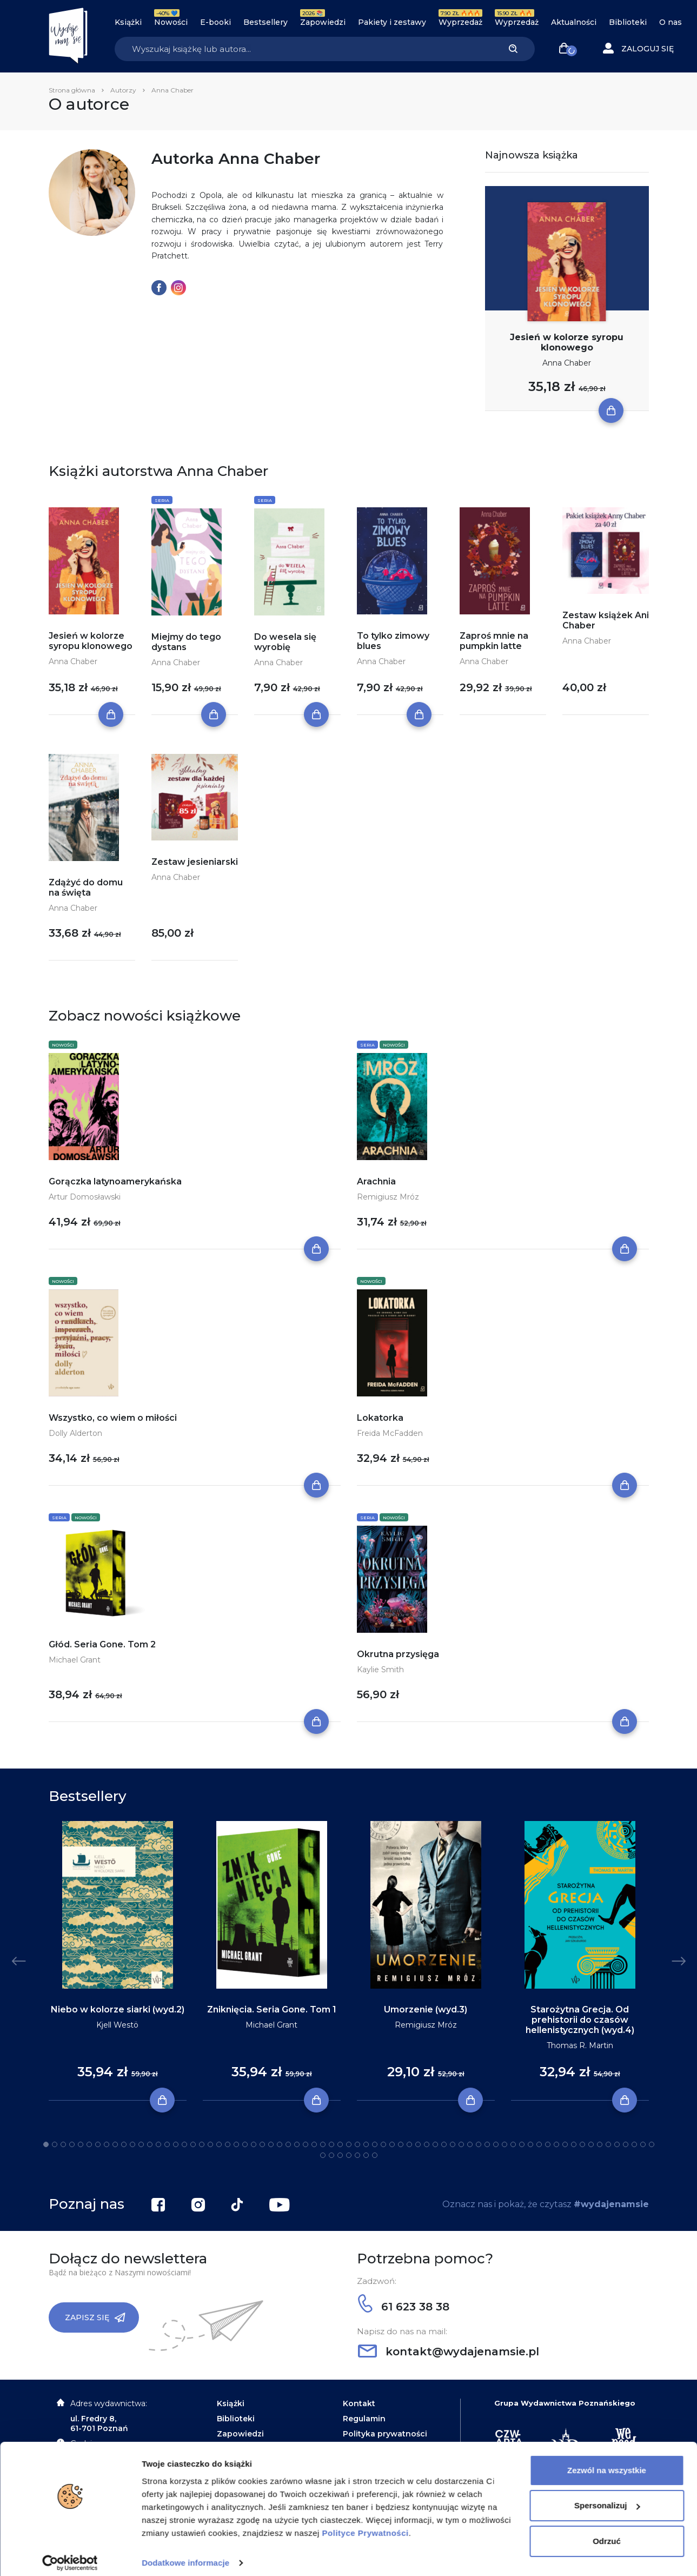 The width and height of the screenshot is (697, 2576). I want to click on 59 [tab], so click(547, 2144).